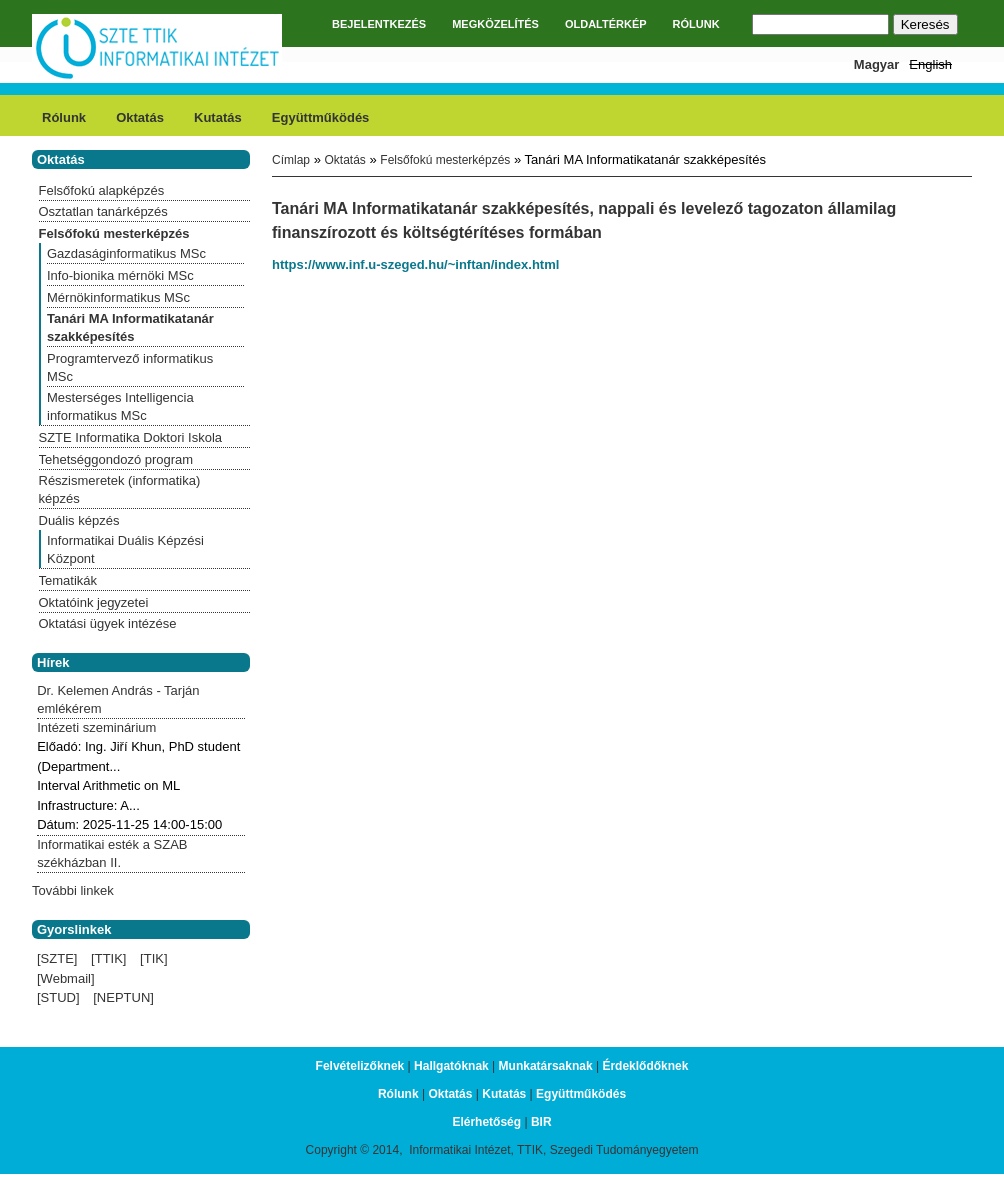 This screenshot has width=1004, height=1189. I want to click on Részismeretek (informatika) képzés, so click(120, 489).